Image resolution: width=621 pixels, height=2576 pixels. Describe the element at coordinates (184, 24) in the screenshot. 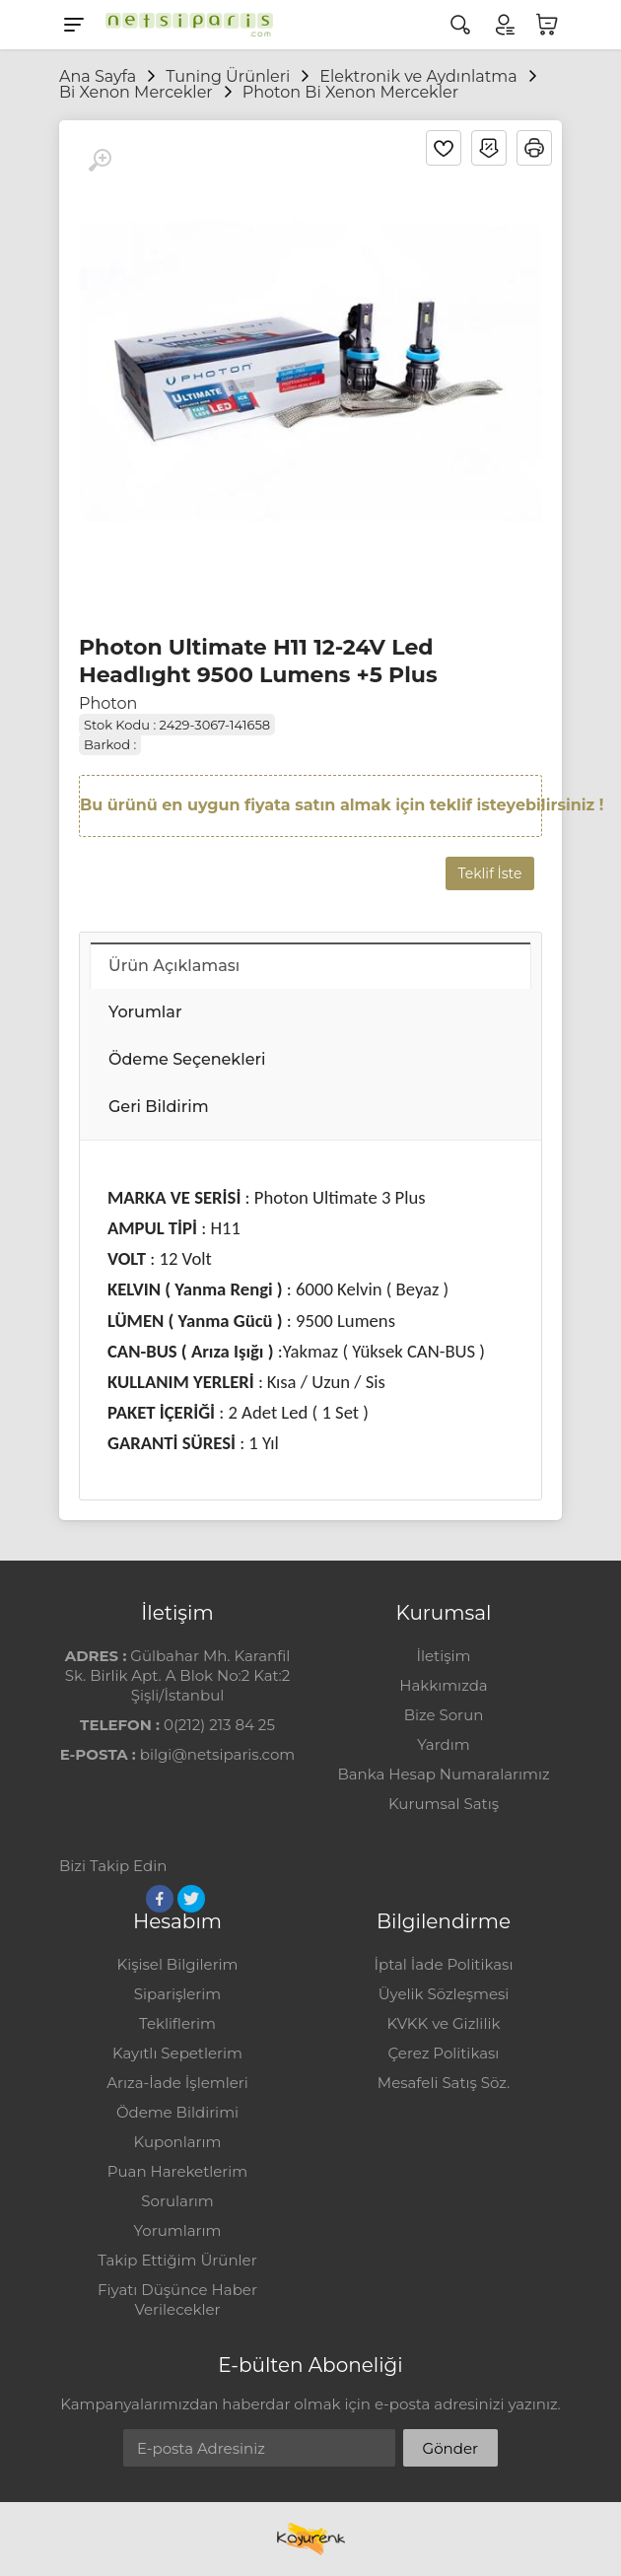

I see `[Logo]` at that location.